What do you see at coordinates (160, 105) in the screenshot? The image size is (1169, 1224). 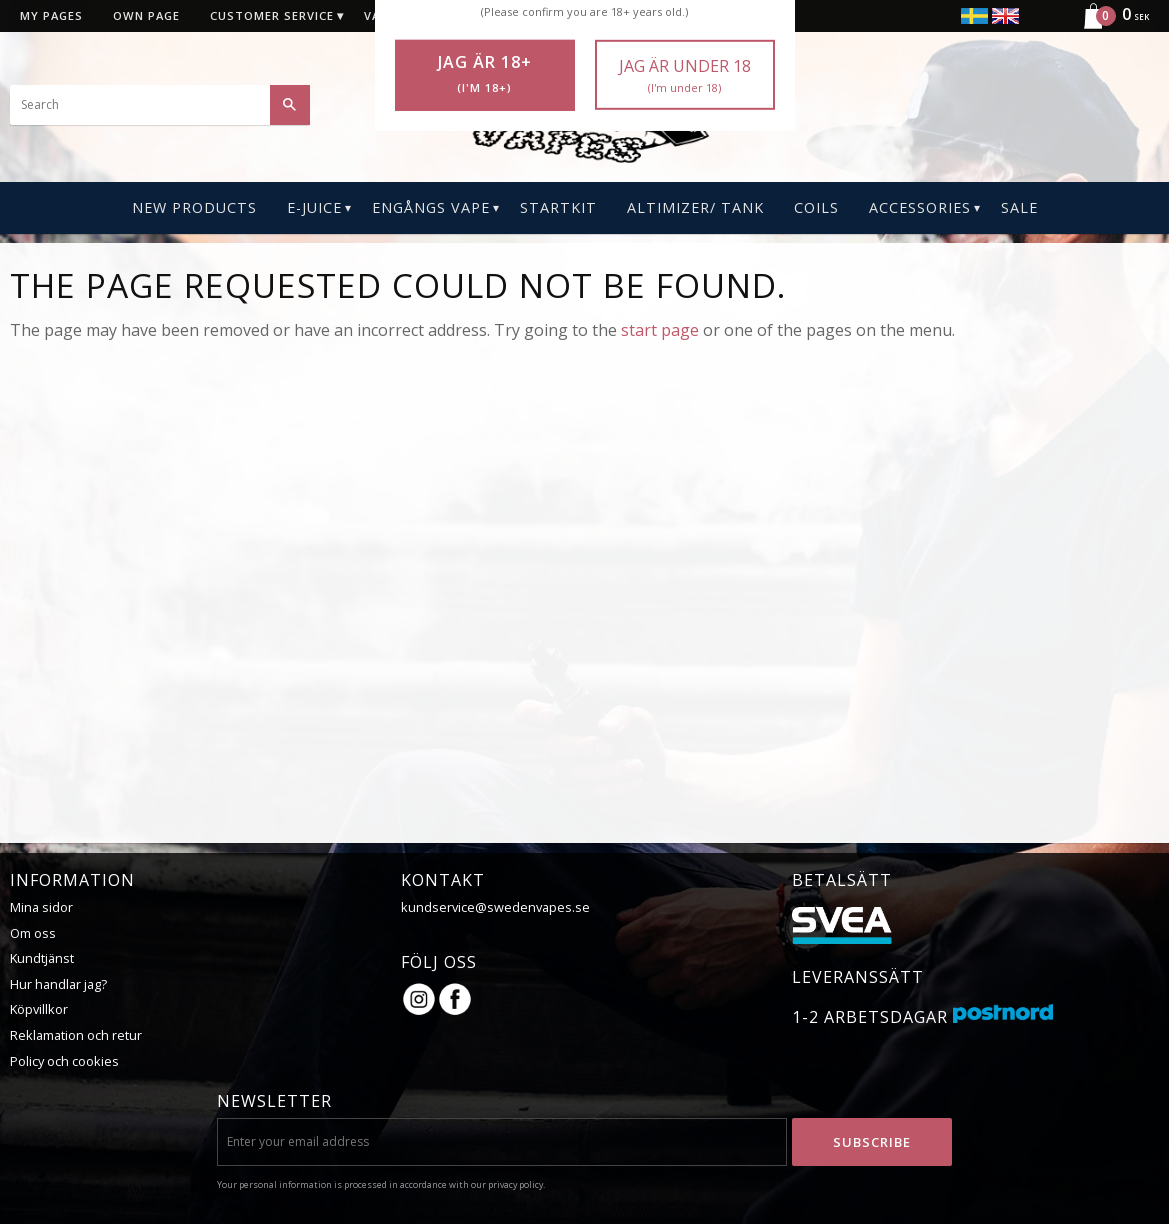 I see `[Search products & categories]` at bounding box center [160, 105].